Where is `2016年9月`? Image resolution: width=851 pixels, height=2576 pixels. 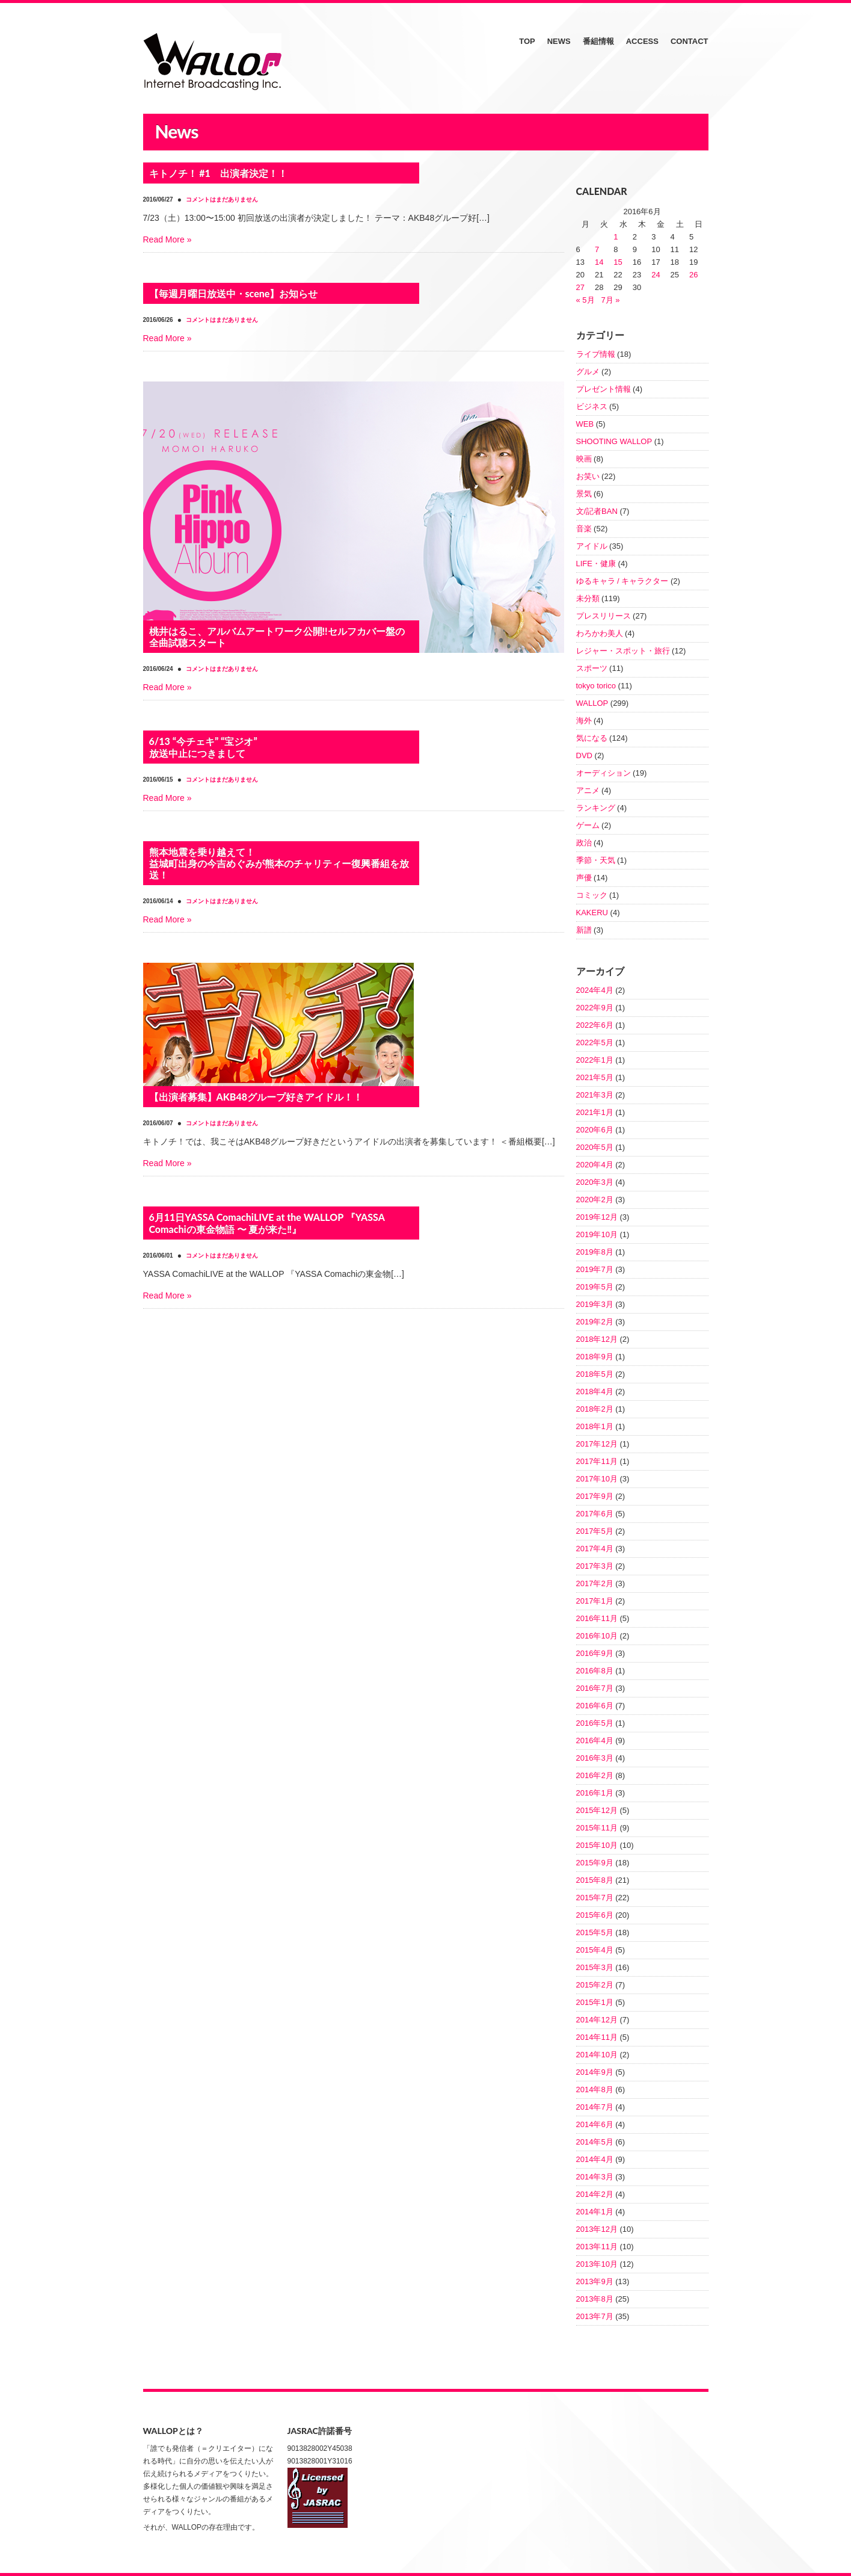
2016年9月 is located at coordinates (594, 1653).